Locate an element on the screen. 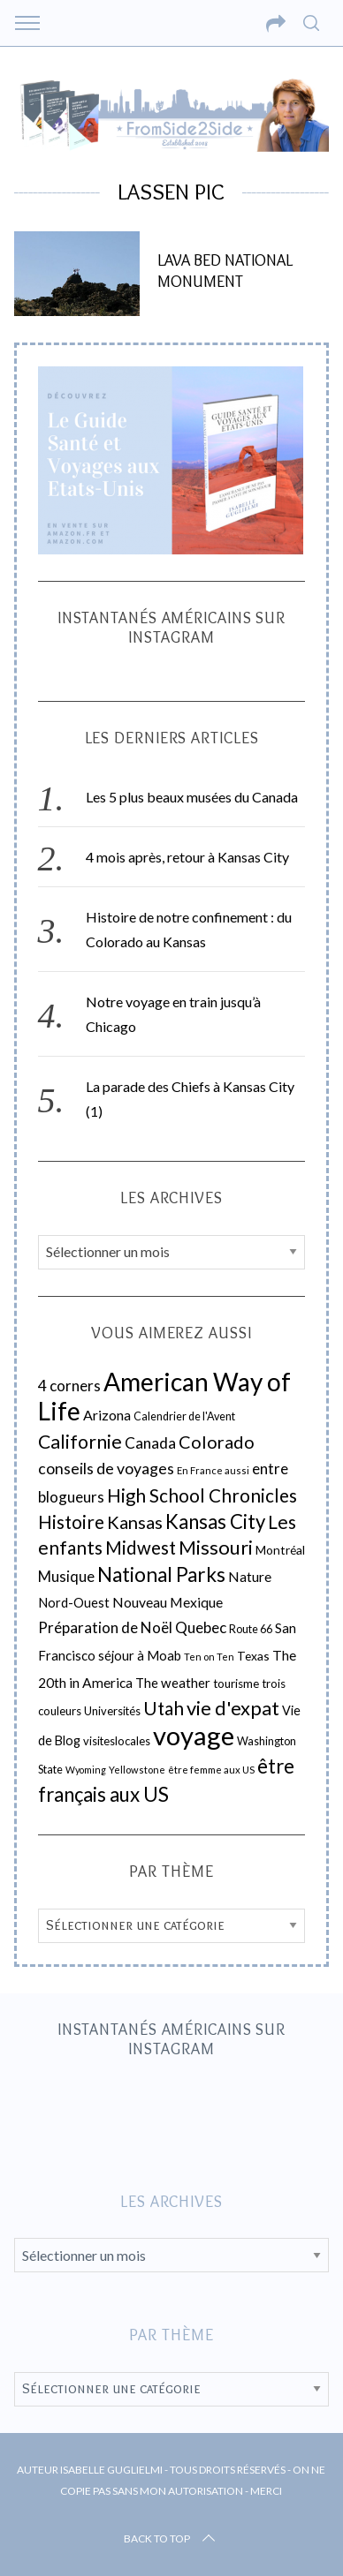 The width and height of the screenshot is (343, 2576). Midwest [Midwest (63 éléments)] is located at coordinates (140, 1547).